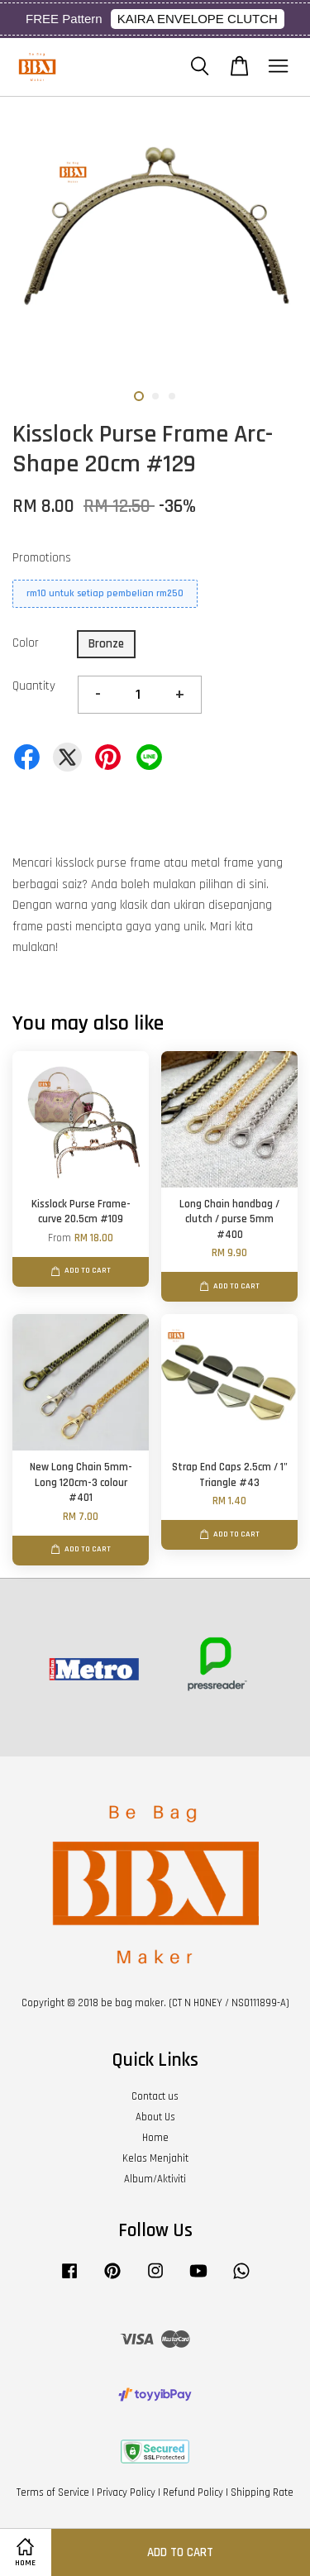 The image size is (310, 2576). What do you see at coordinates (262, 2492) in the screenshot?
I see `Shipping Rate` at bounding box center [262, 2492].